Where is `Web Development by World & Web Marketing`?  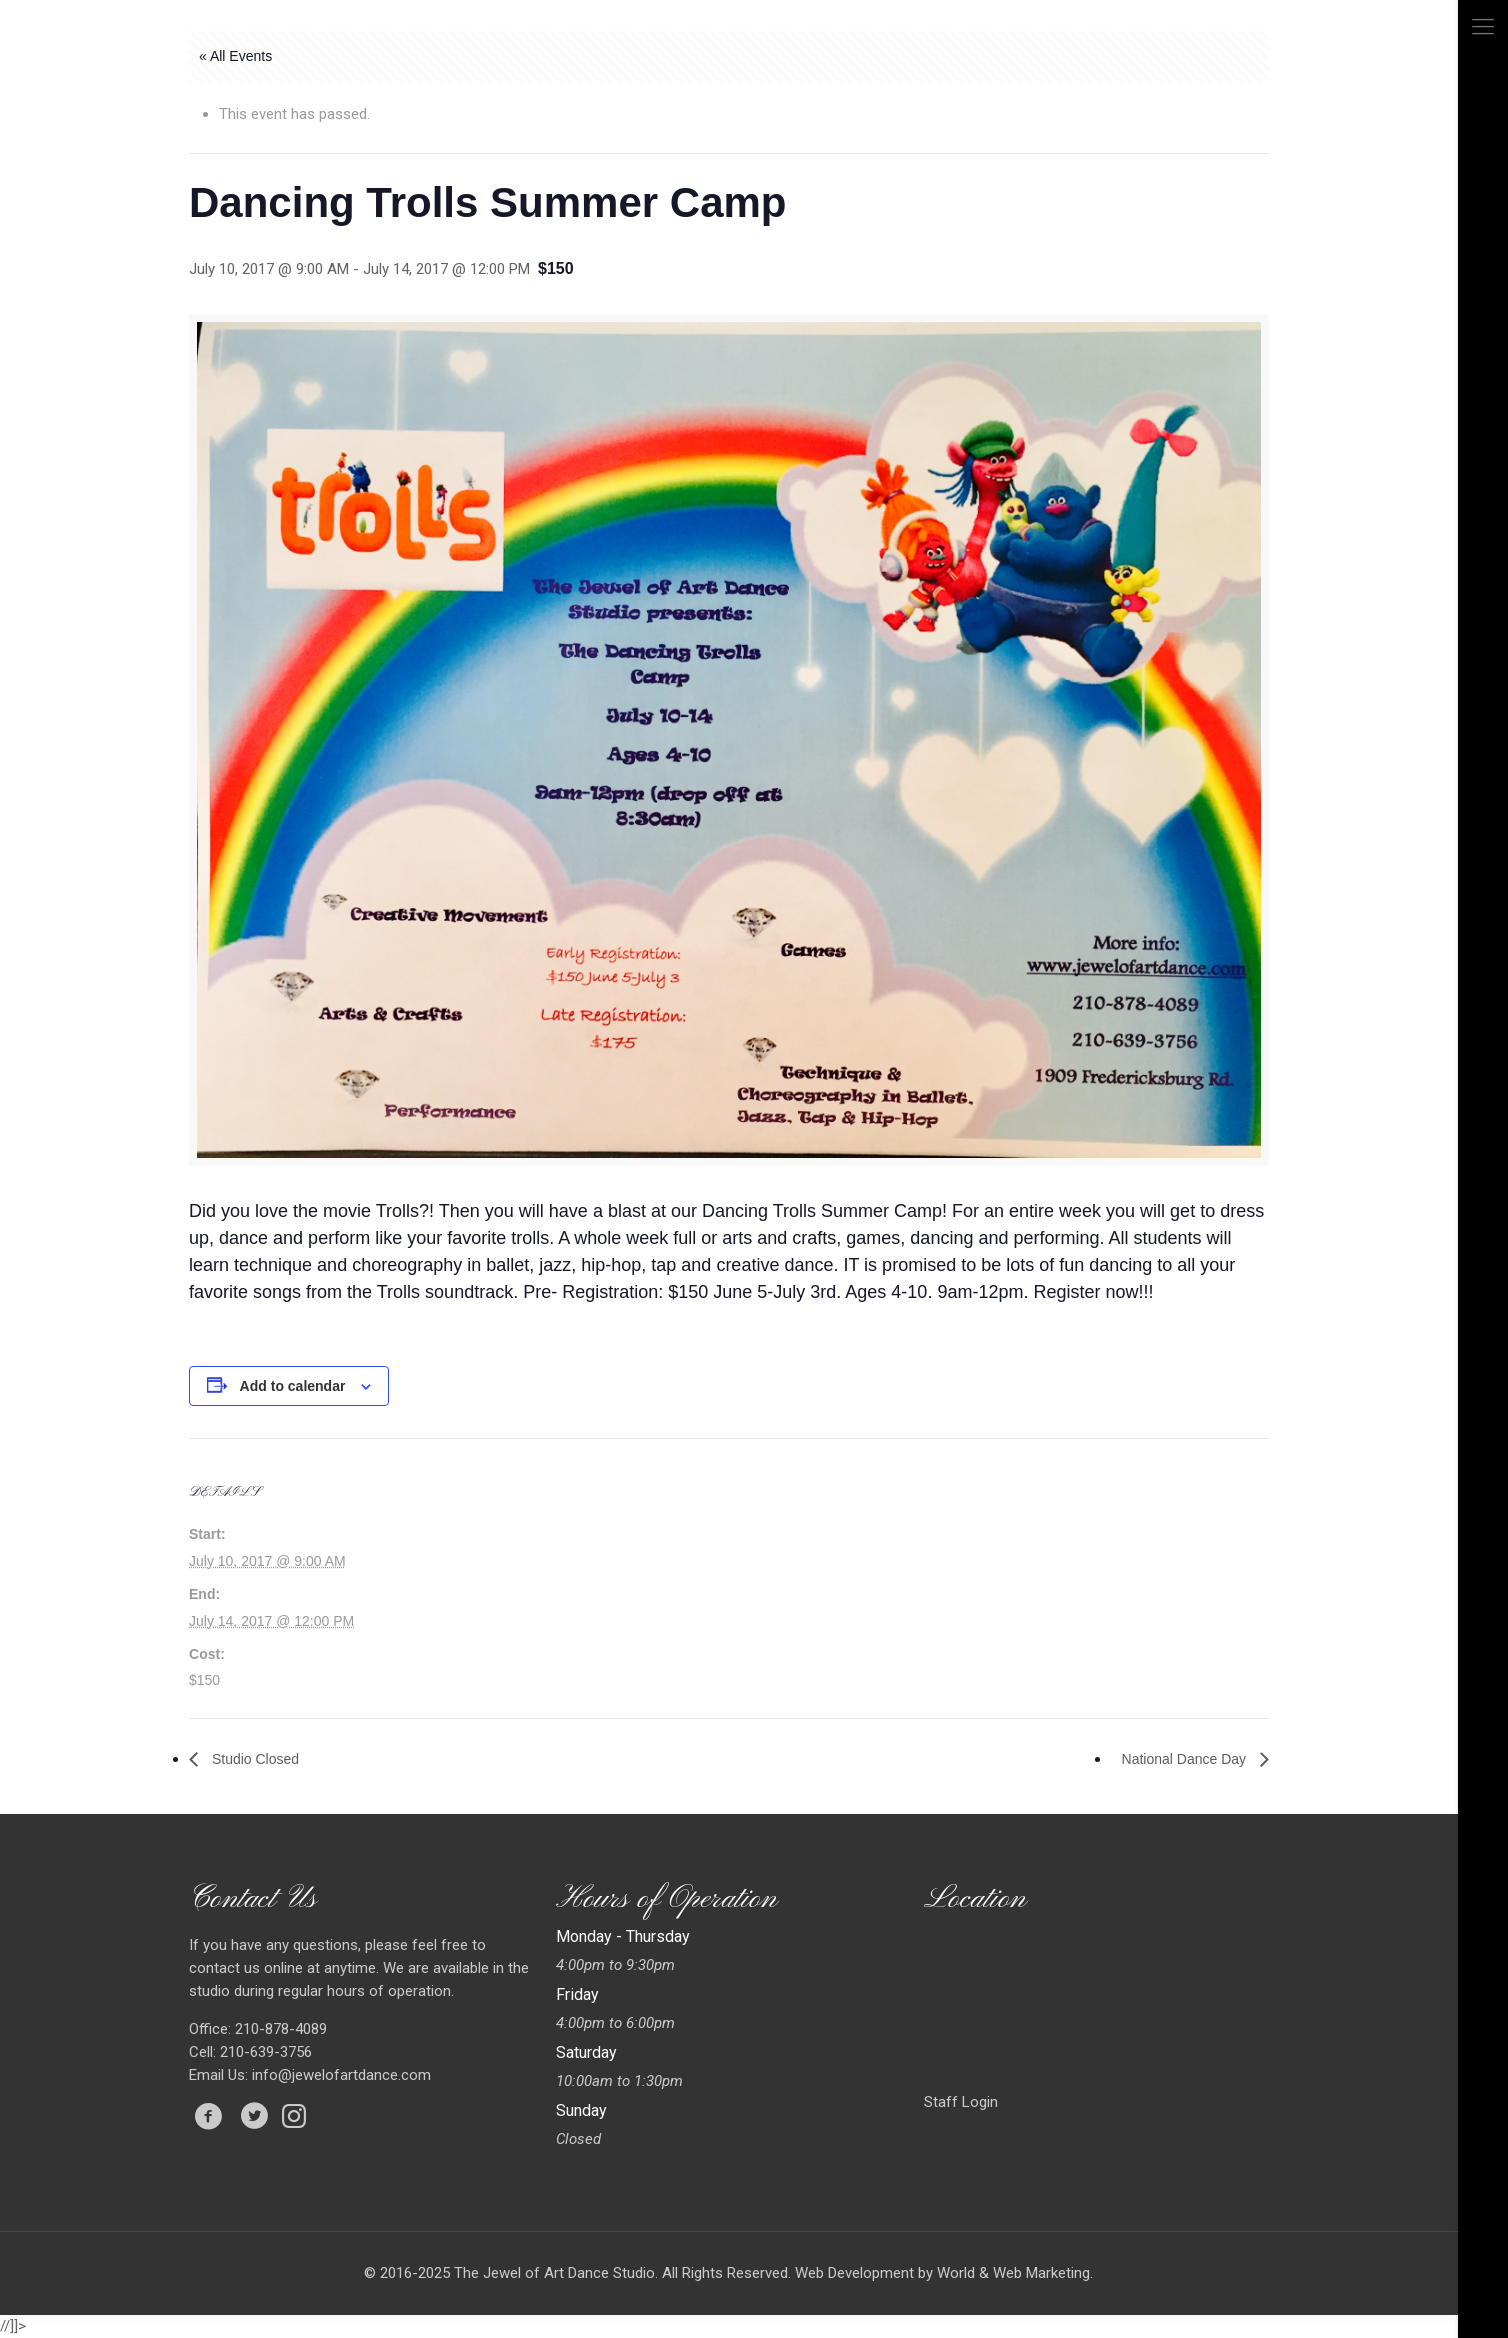
Web Development by World & Web Marketing is located at coordinates (942, 2273).